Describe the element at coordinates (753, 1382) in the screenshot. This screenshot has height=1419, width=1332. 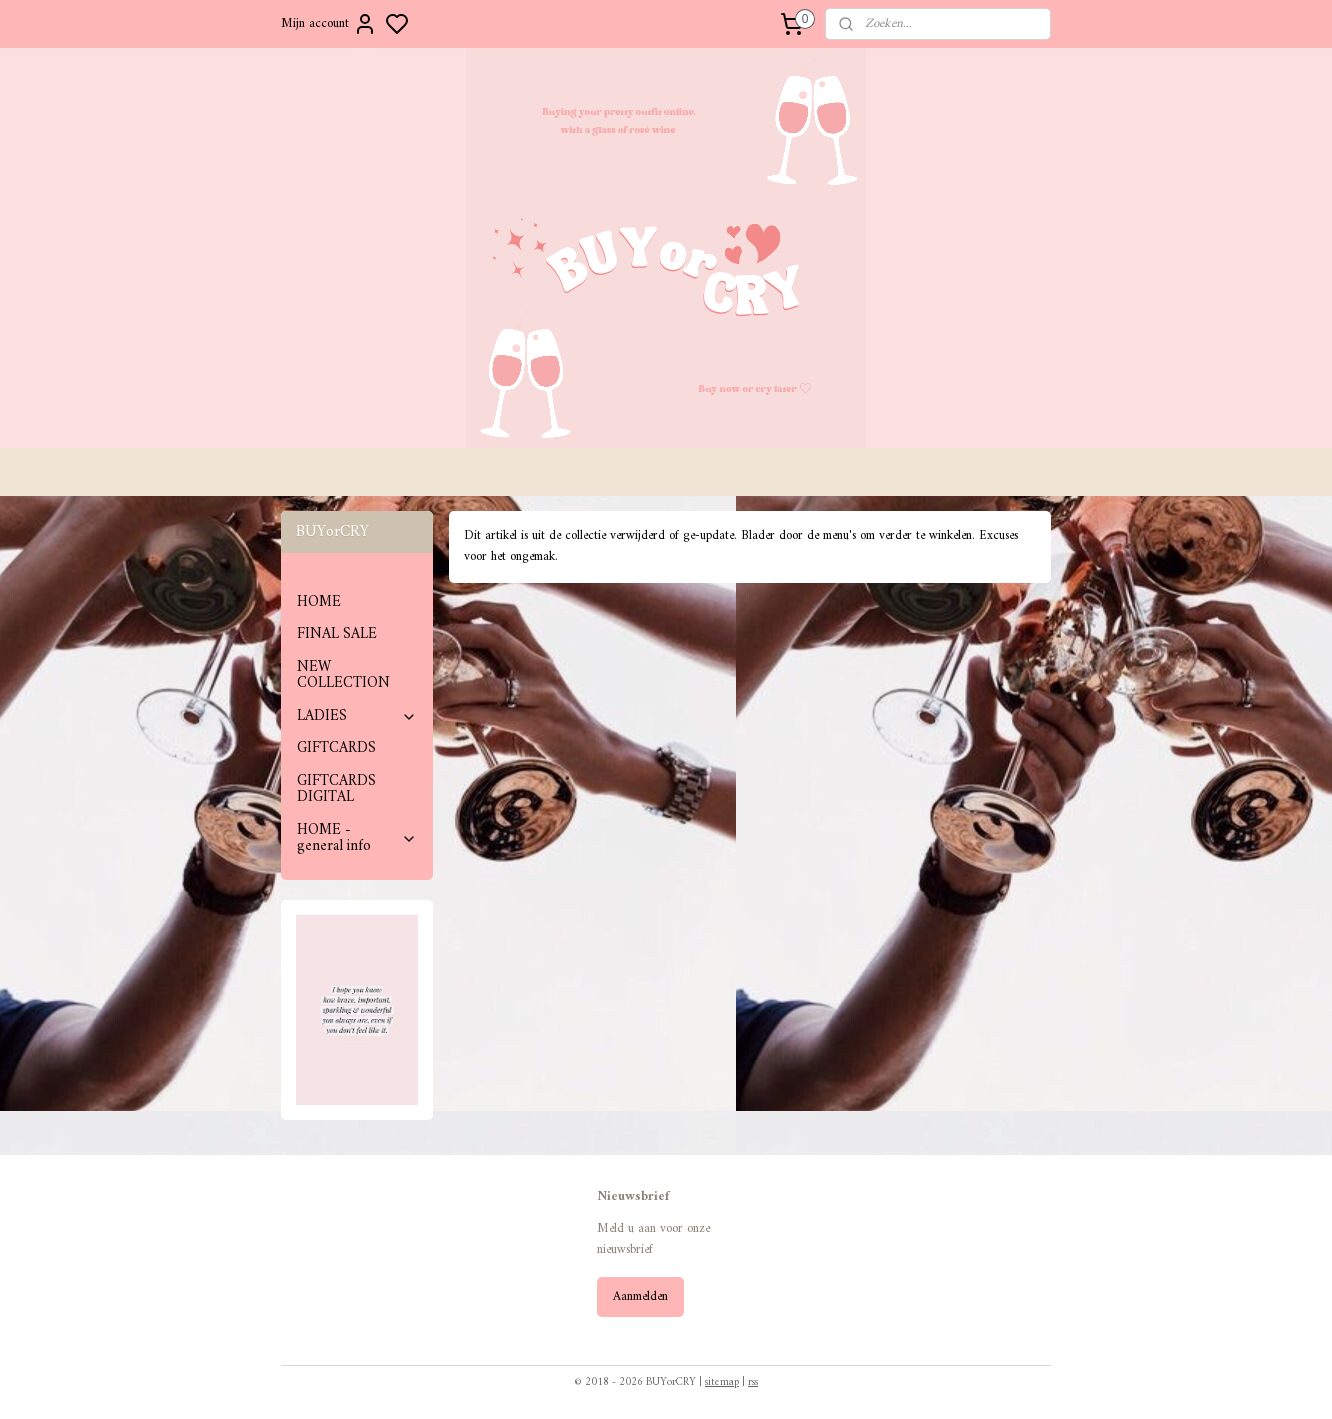
I see `rss` at that location.